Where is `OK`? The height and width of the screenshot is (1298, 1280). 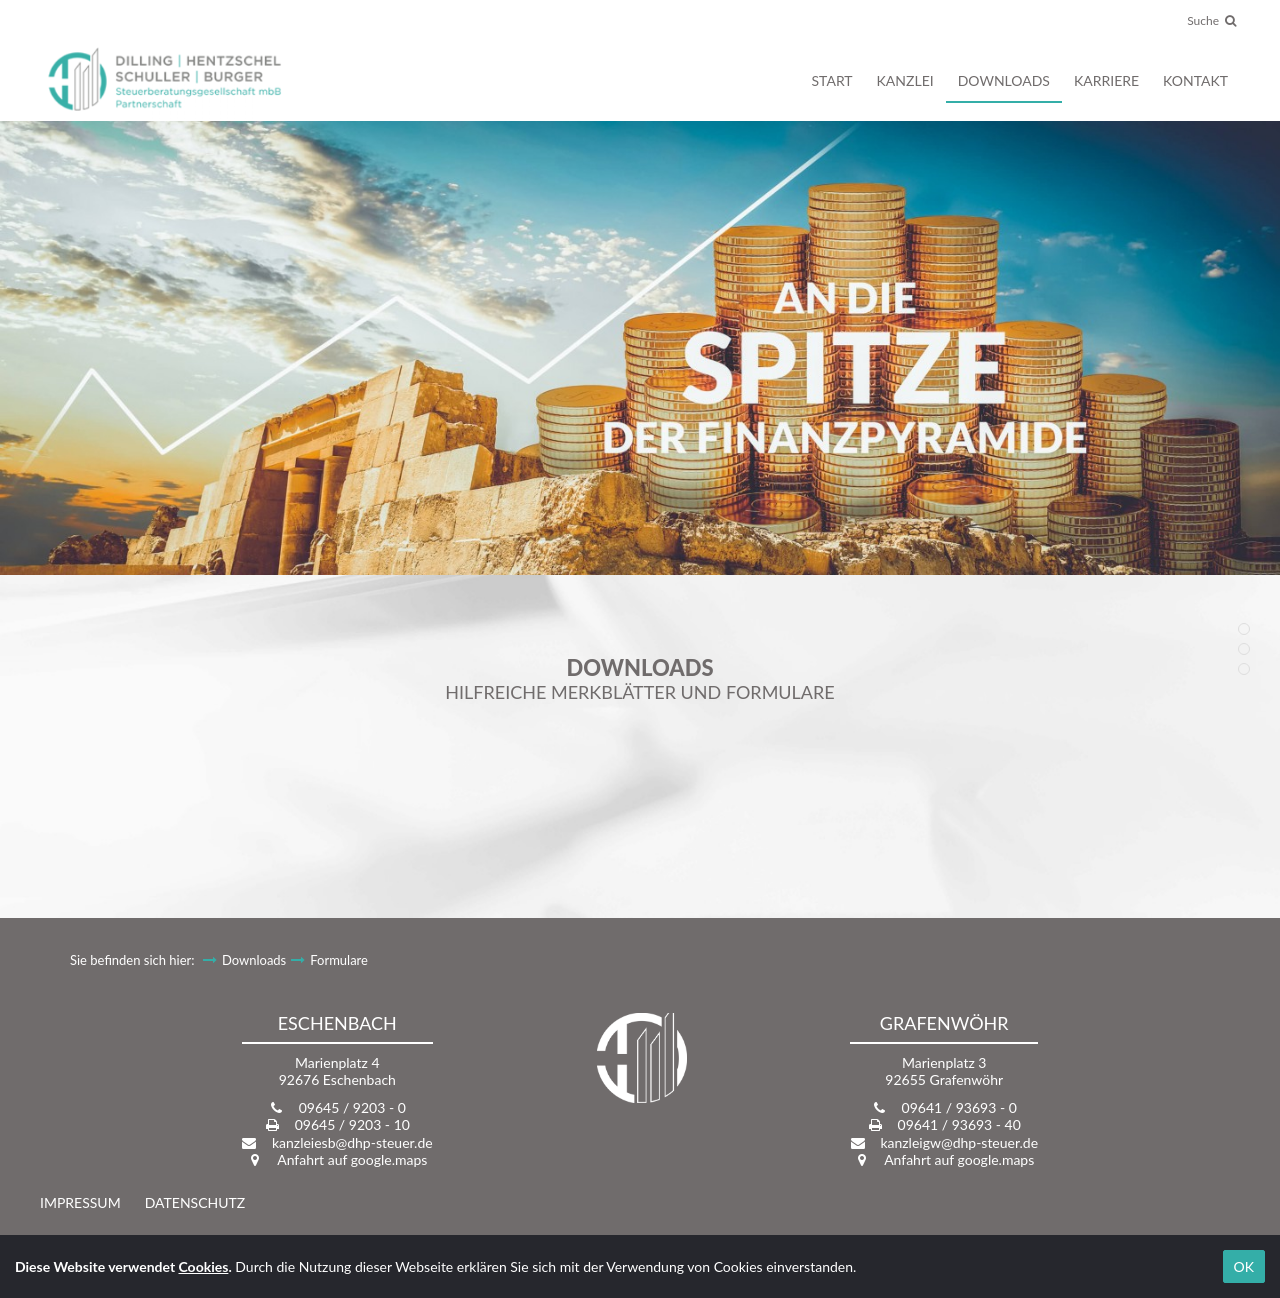
OK is located at coordinates (1244, 1266).